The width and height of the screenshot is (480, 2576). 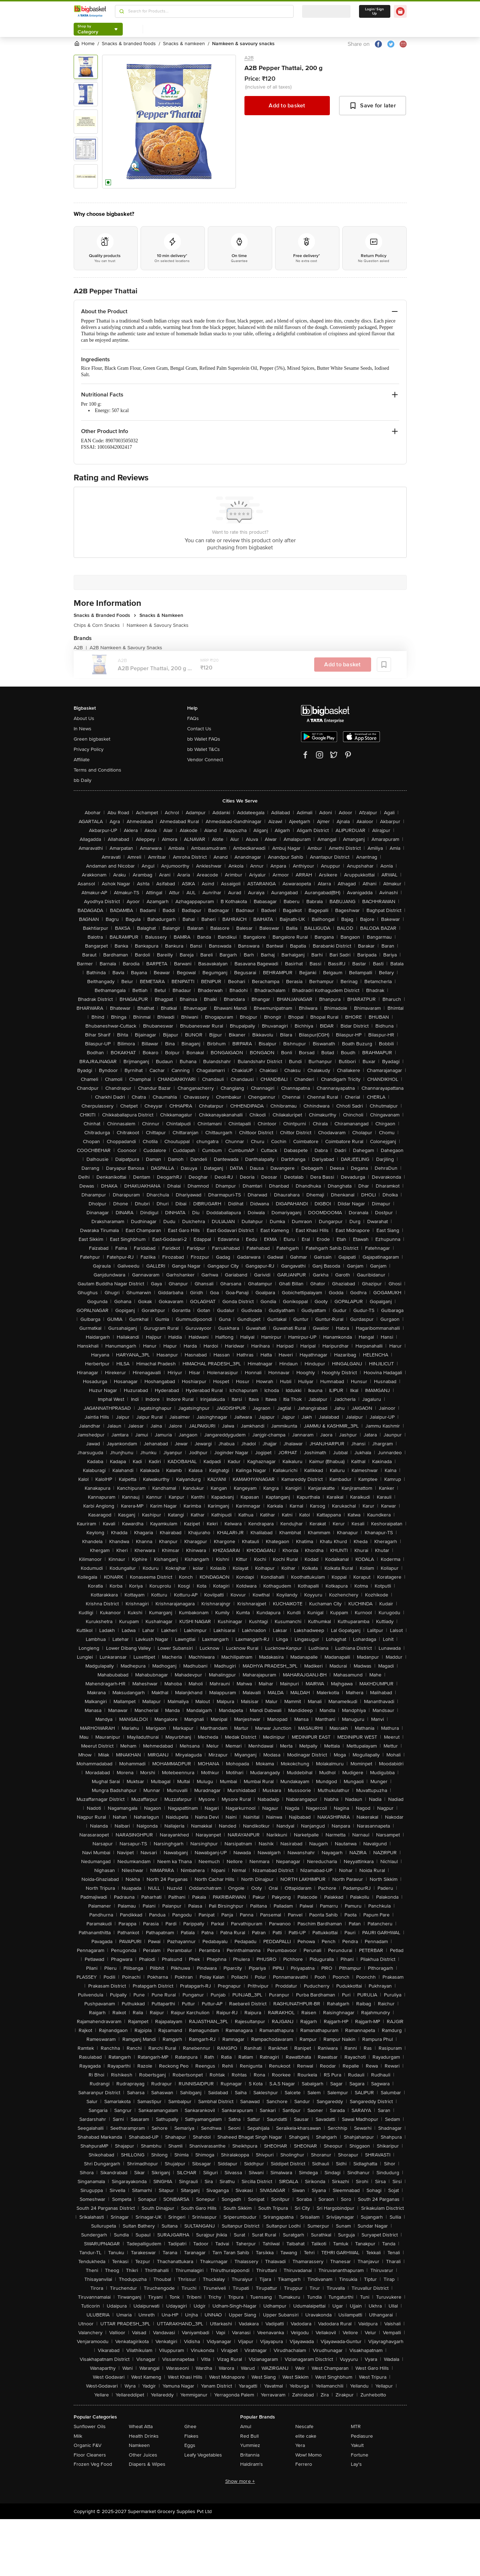 I want to click on Haldiram's, so click(x=251, y=2464).